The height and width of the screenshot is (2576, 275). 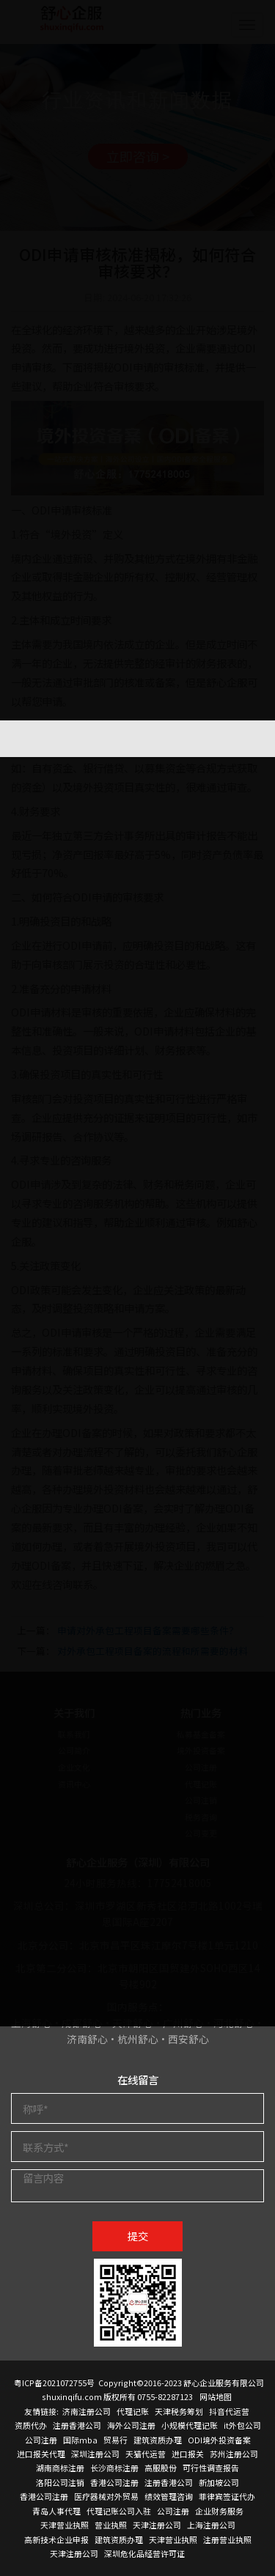 What do you see at coordinates (179, 2411) in the screenshot?
I see `天津税务筹划` at bounding box center [179, 2411].